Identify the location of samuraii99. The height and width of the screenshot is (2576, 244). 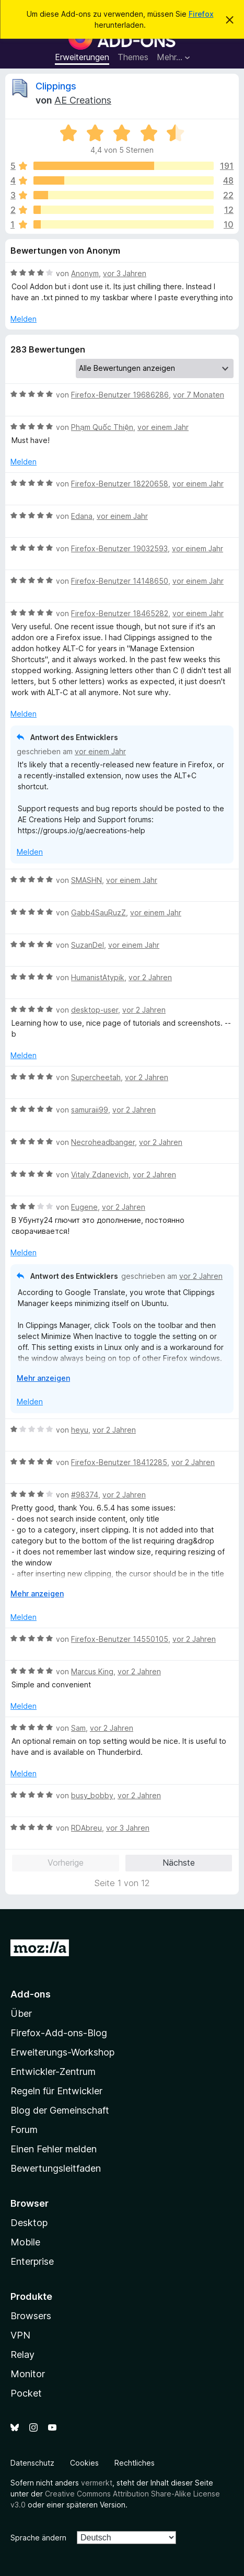
(89, 1109).